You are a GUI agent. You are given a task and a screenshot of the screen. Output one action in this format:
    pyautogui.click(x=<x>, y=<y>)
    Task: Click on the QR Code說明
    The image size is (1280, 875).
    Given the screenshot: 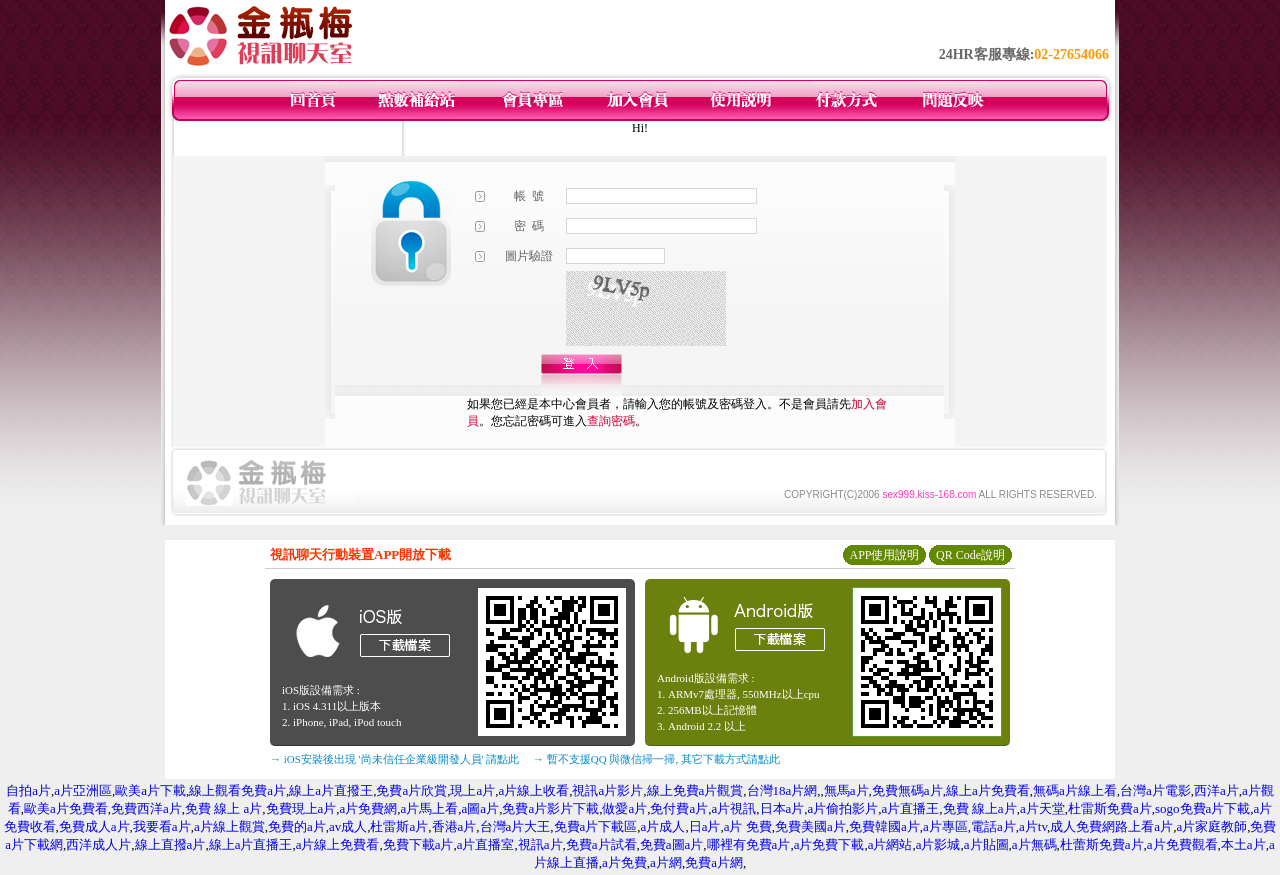 What is the action you would take?
    pyautogui.click(x=970, y=555)
    